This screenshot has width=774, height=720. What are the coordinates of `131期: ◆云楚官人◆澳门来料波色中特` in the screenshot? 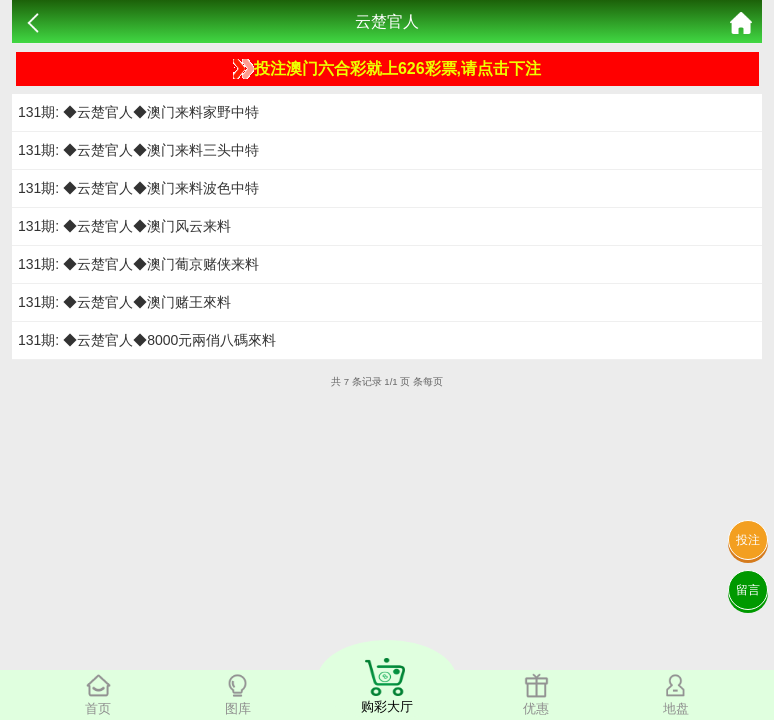 It's located at (138, 188).